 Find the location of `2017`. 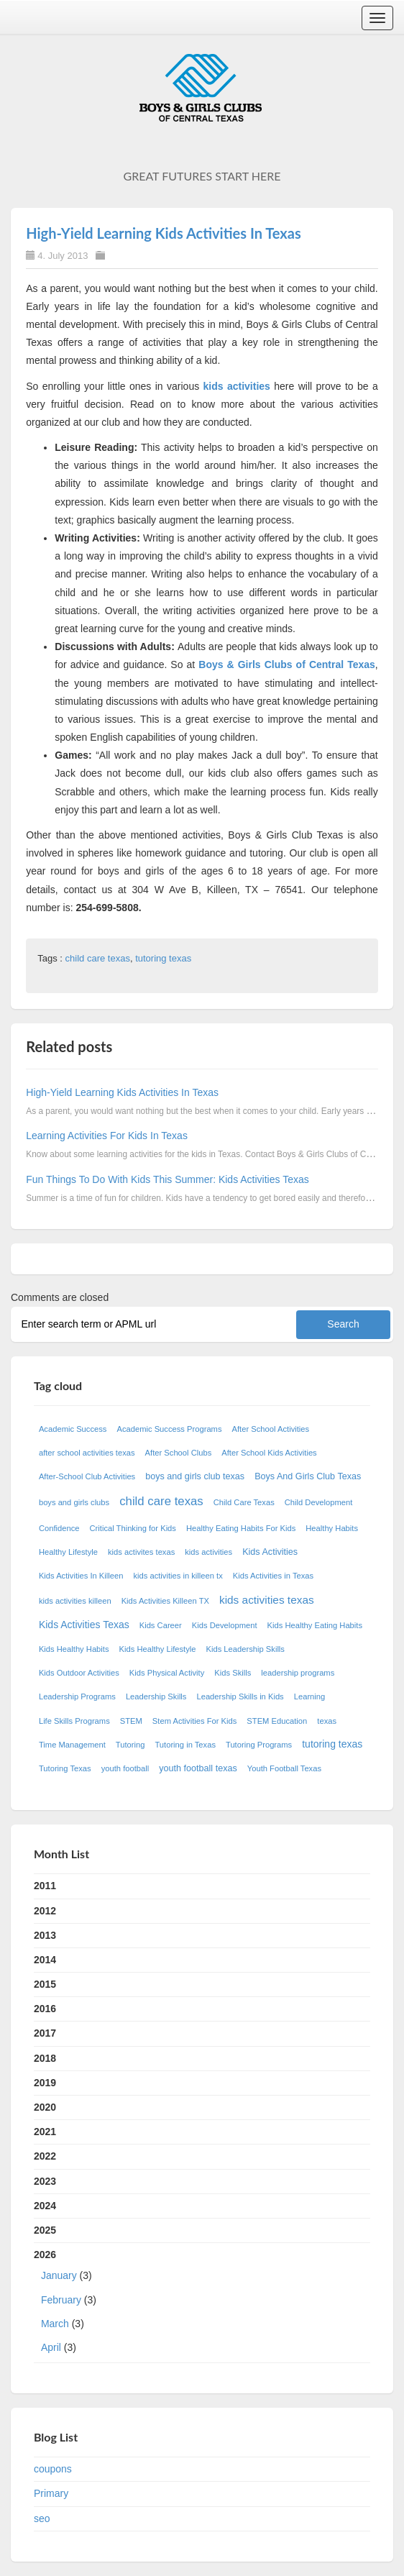

2017 is located at coordinates (45, 2033).